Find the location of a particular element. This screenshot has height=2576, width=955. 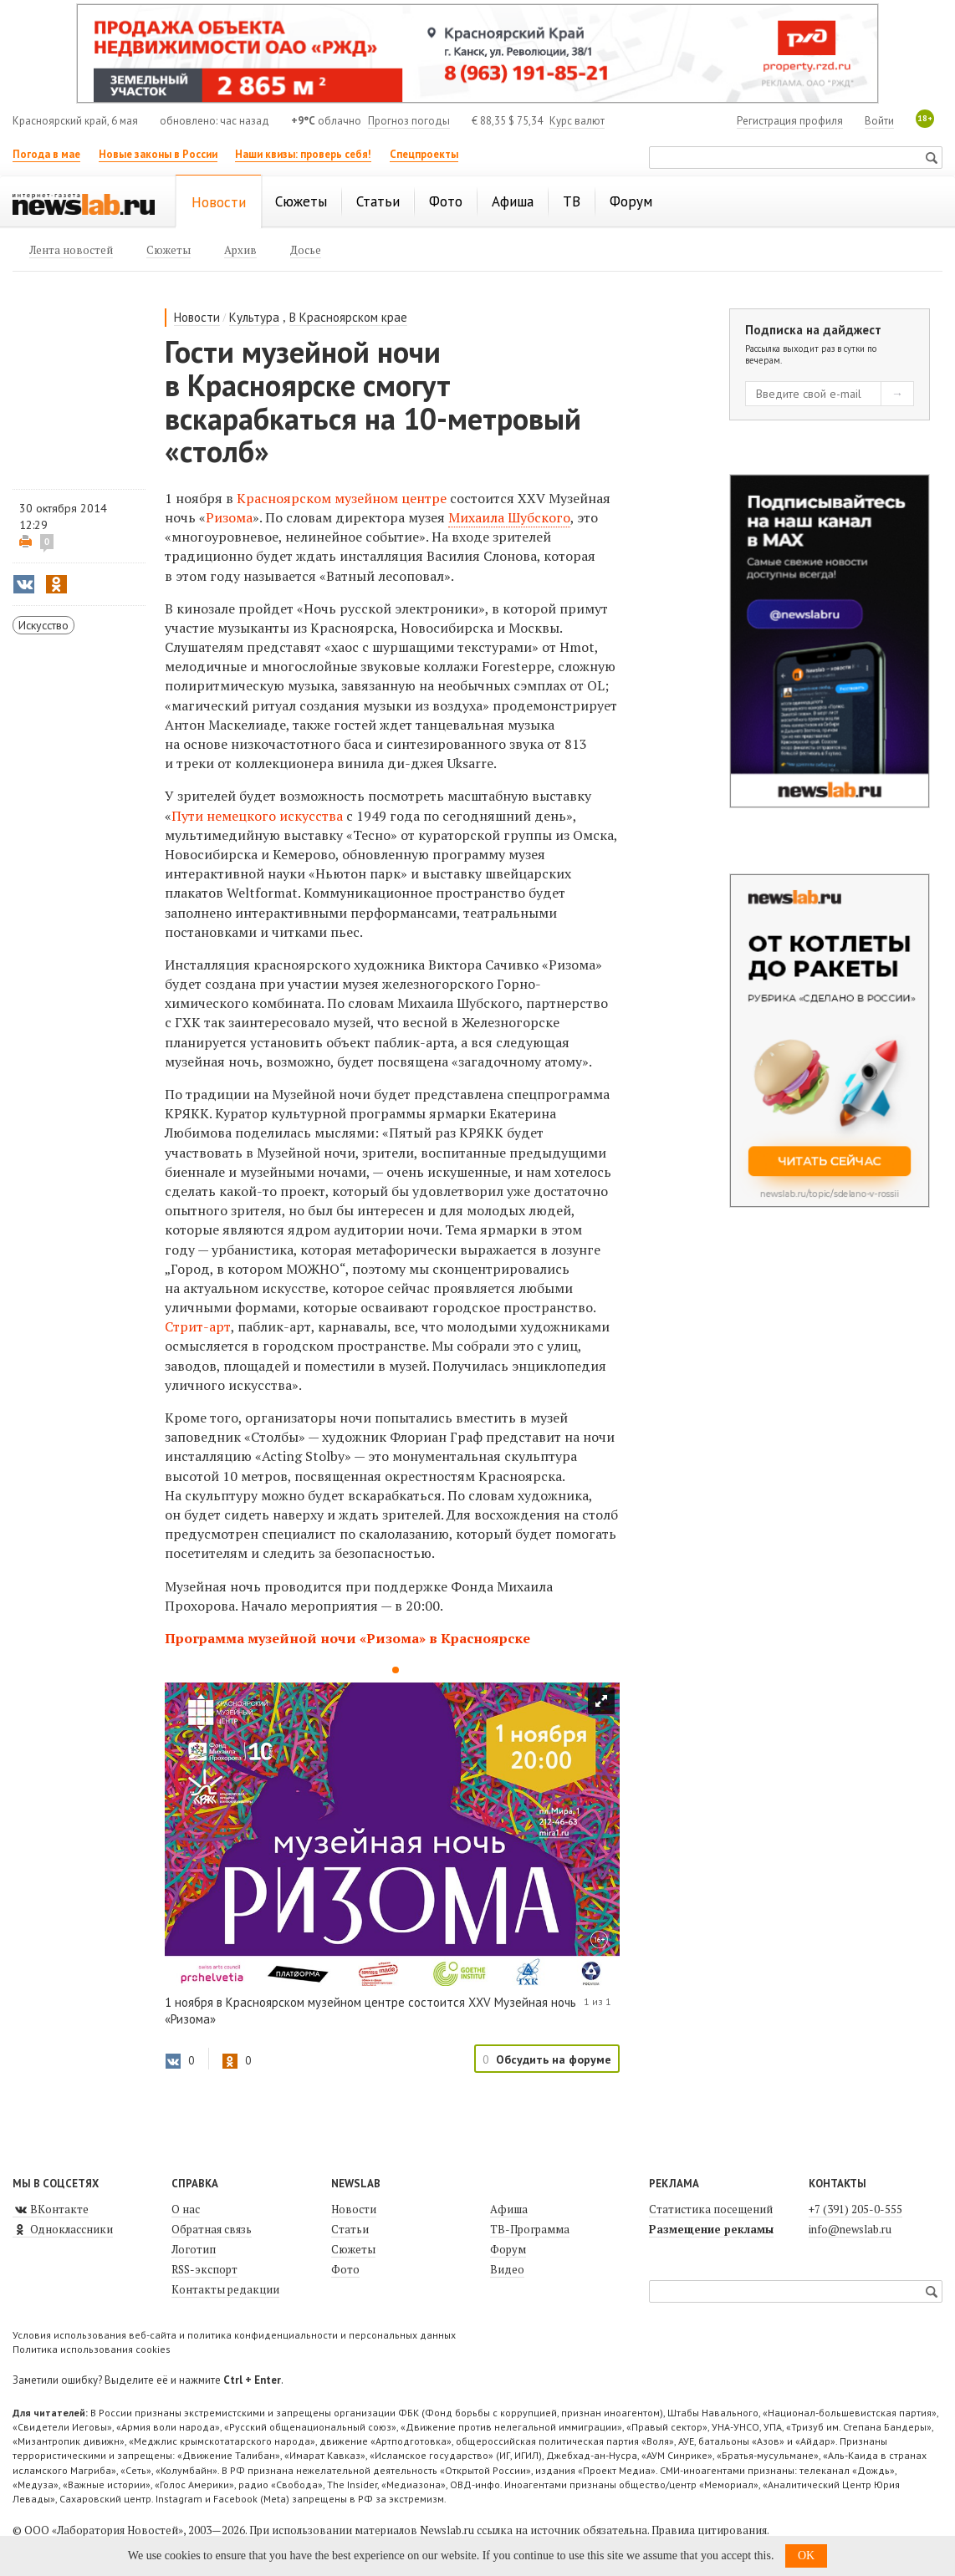

В Красноярском крае is located at coordinates (348, 317).